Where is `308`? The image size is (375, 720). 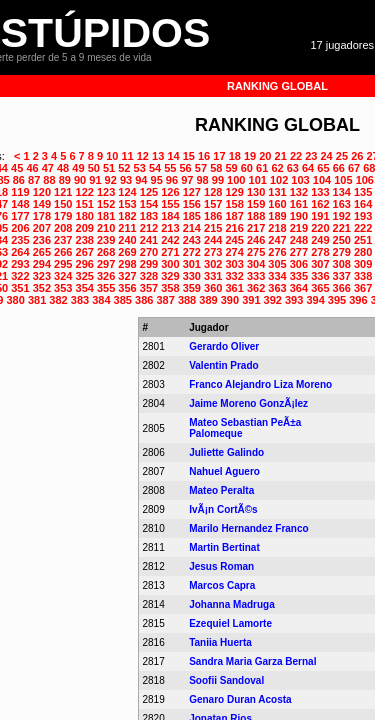 308 is located at coordinates (342, 264).